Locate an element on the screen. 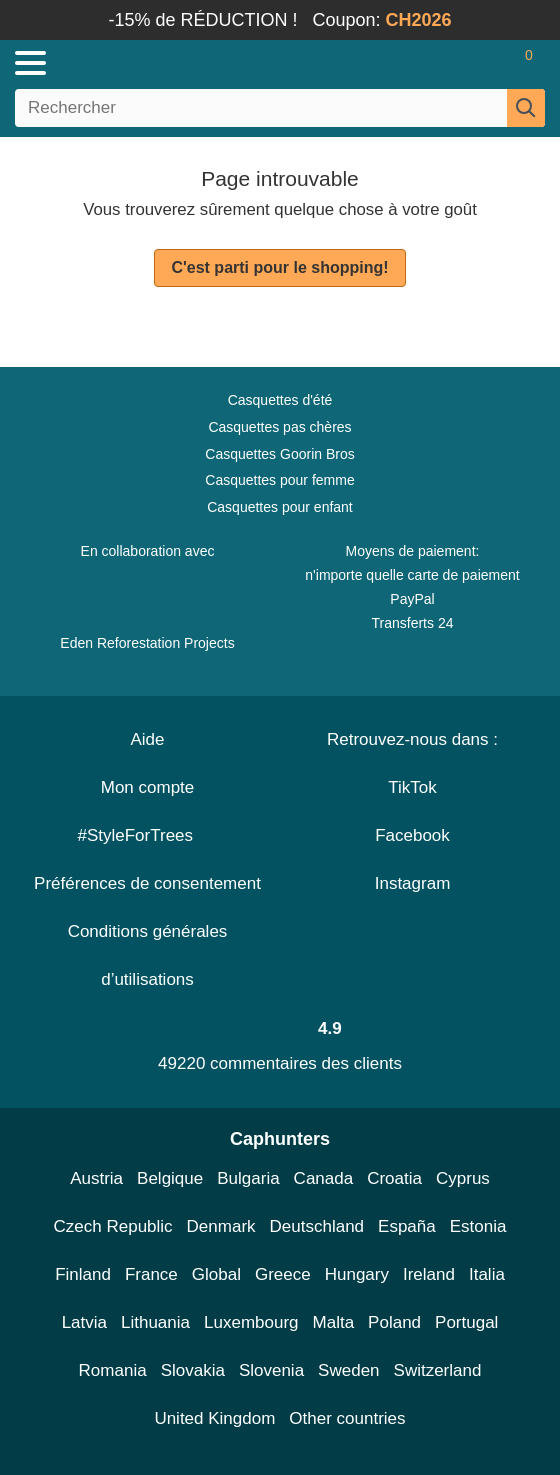 The image size is (560, 1475). Croatia is located at coordinates (394, 1178).